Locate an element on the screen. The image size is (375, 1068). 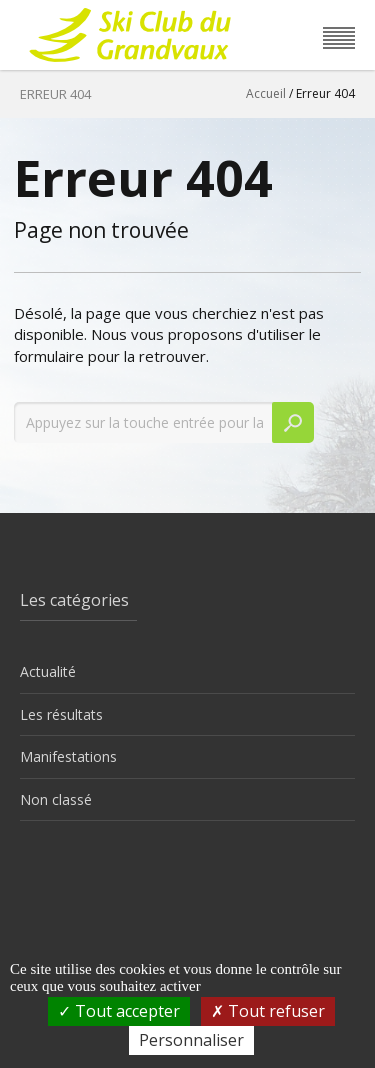
Accueil is located at coordinates (266, 93).